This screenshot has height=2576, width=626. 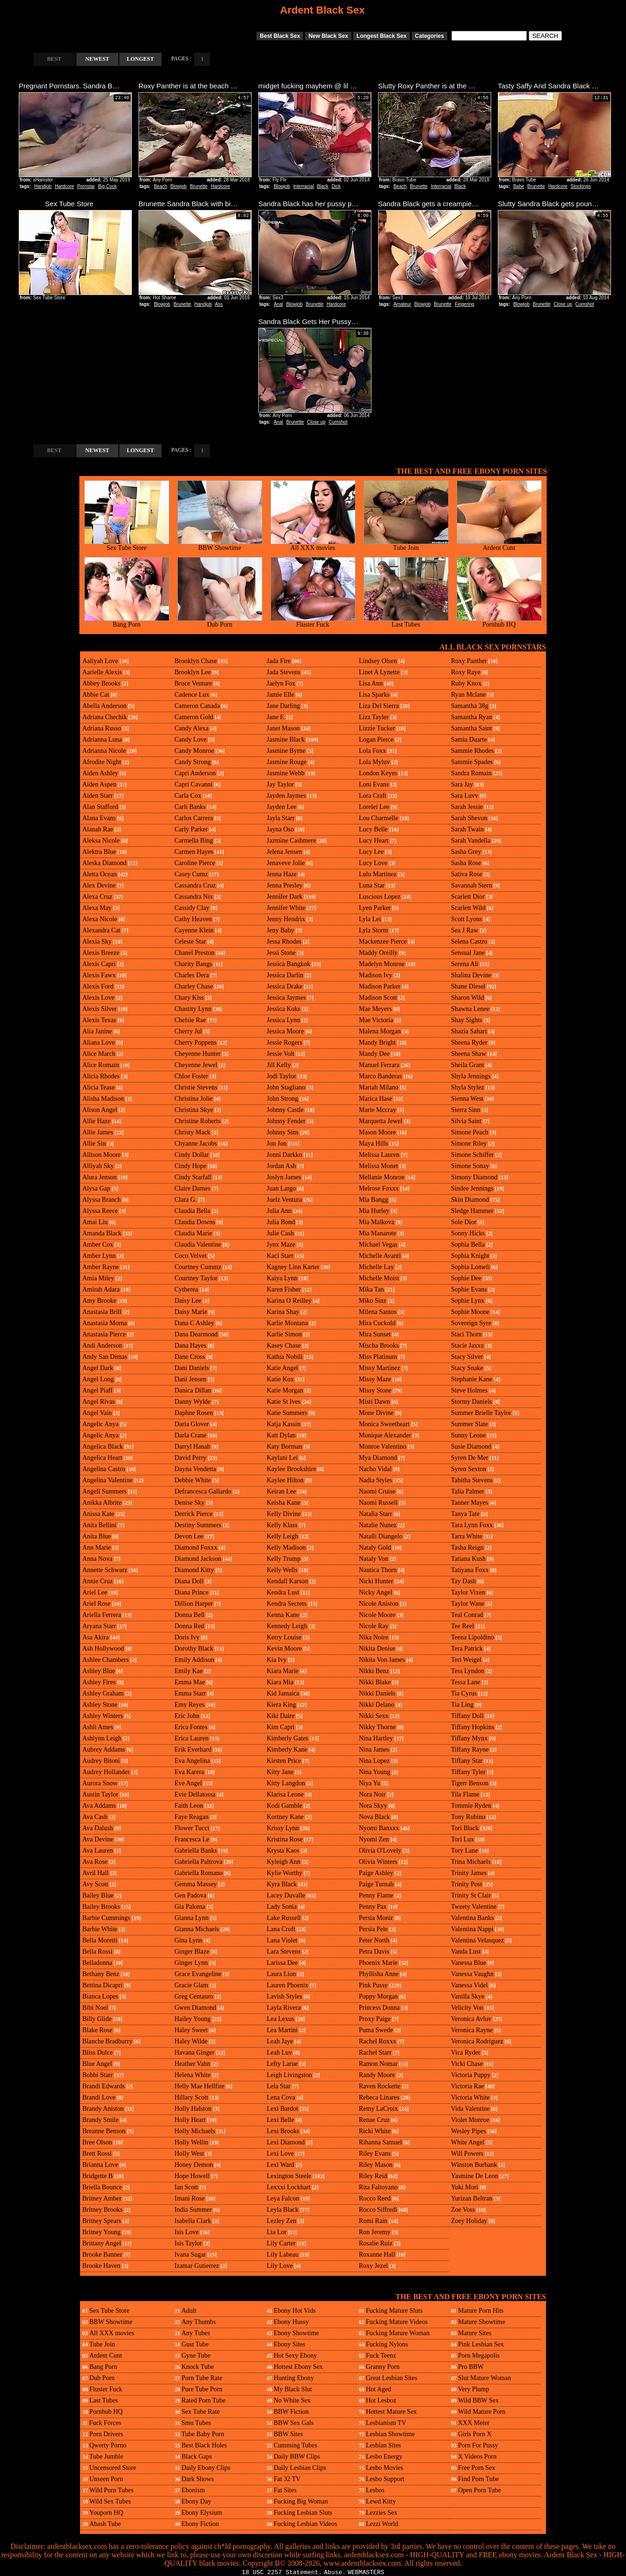 What do you see at coordinates (375, 2153) in the screenshot?
I see `Riley Evans` at bounding box center [375, 2153].